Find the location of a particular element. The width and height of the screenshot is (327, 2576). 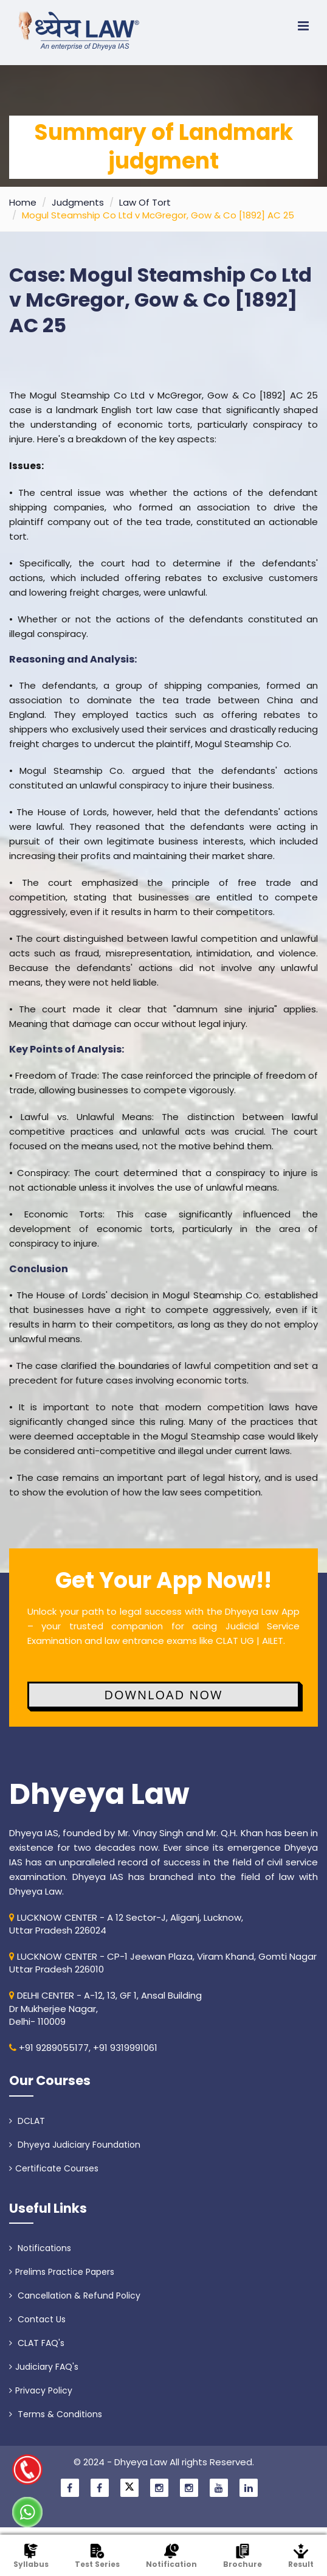

Privacy Policy is located at coordinates (40, 2390).